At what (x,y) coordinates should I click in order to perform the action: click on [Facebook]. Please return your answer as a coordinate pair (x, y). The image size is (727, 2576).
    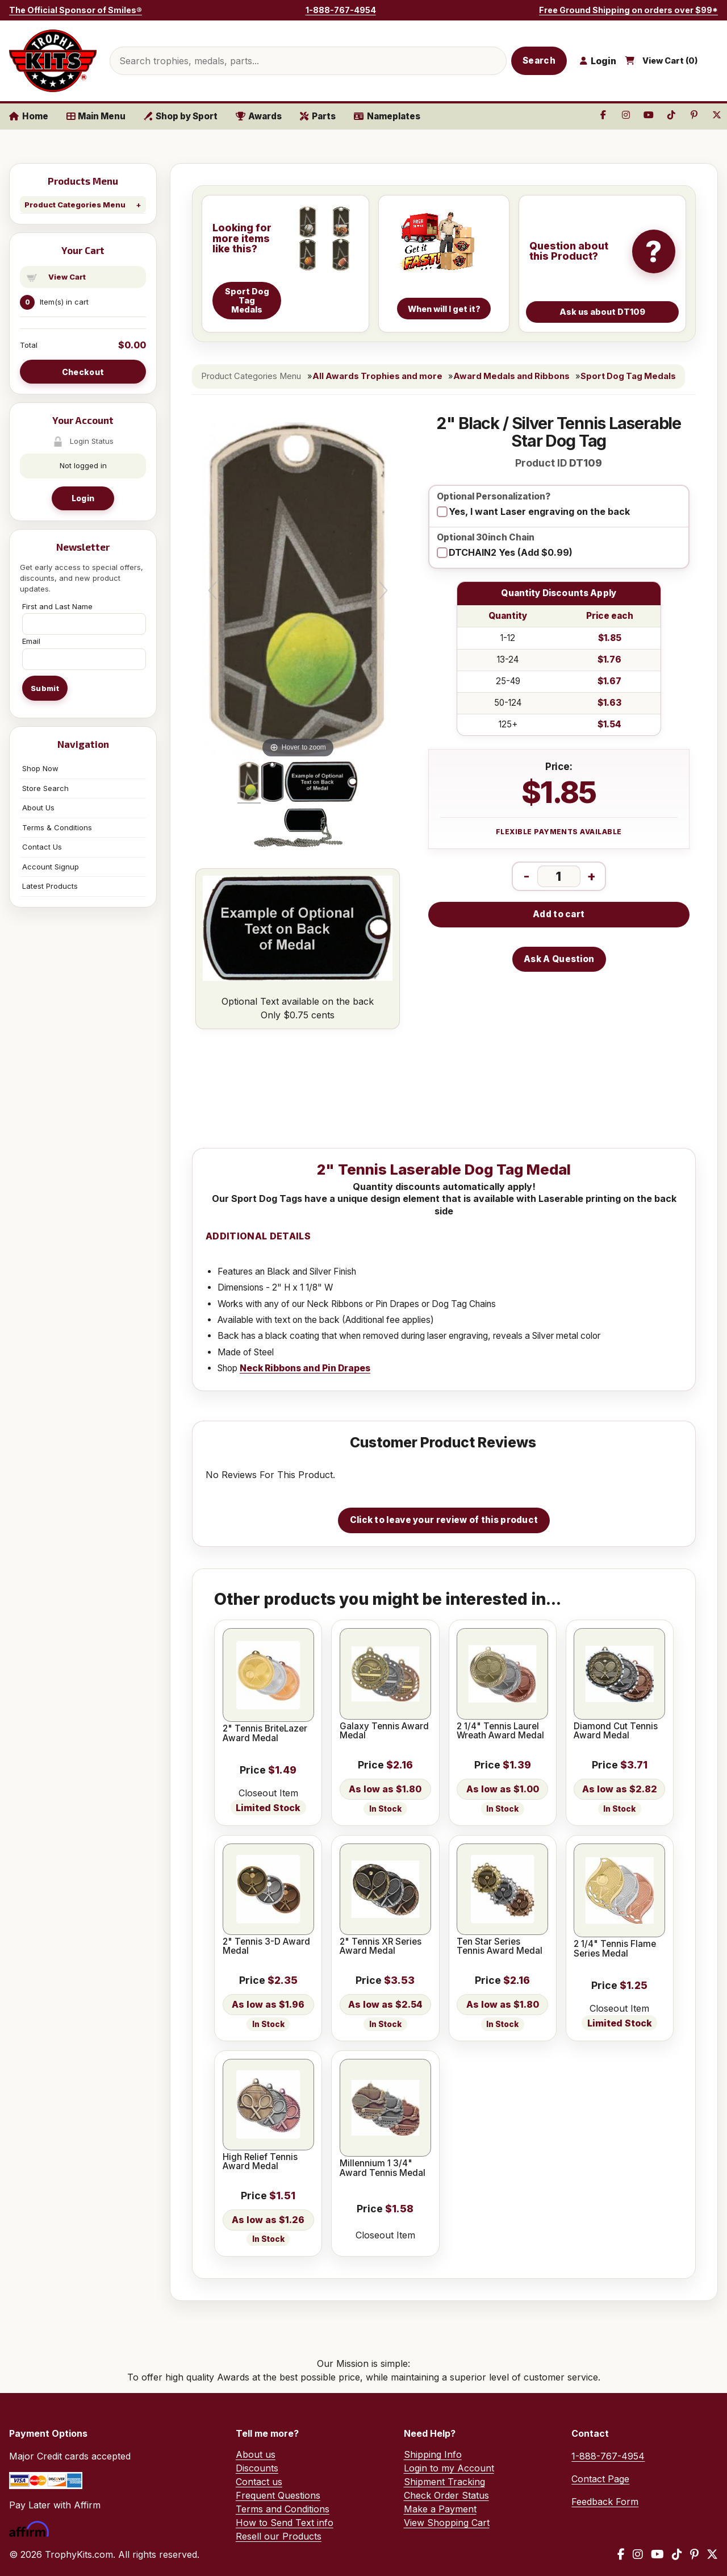
    Looking at the image, I should click on (621, 2554).